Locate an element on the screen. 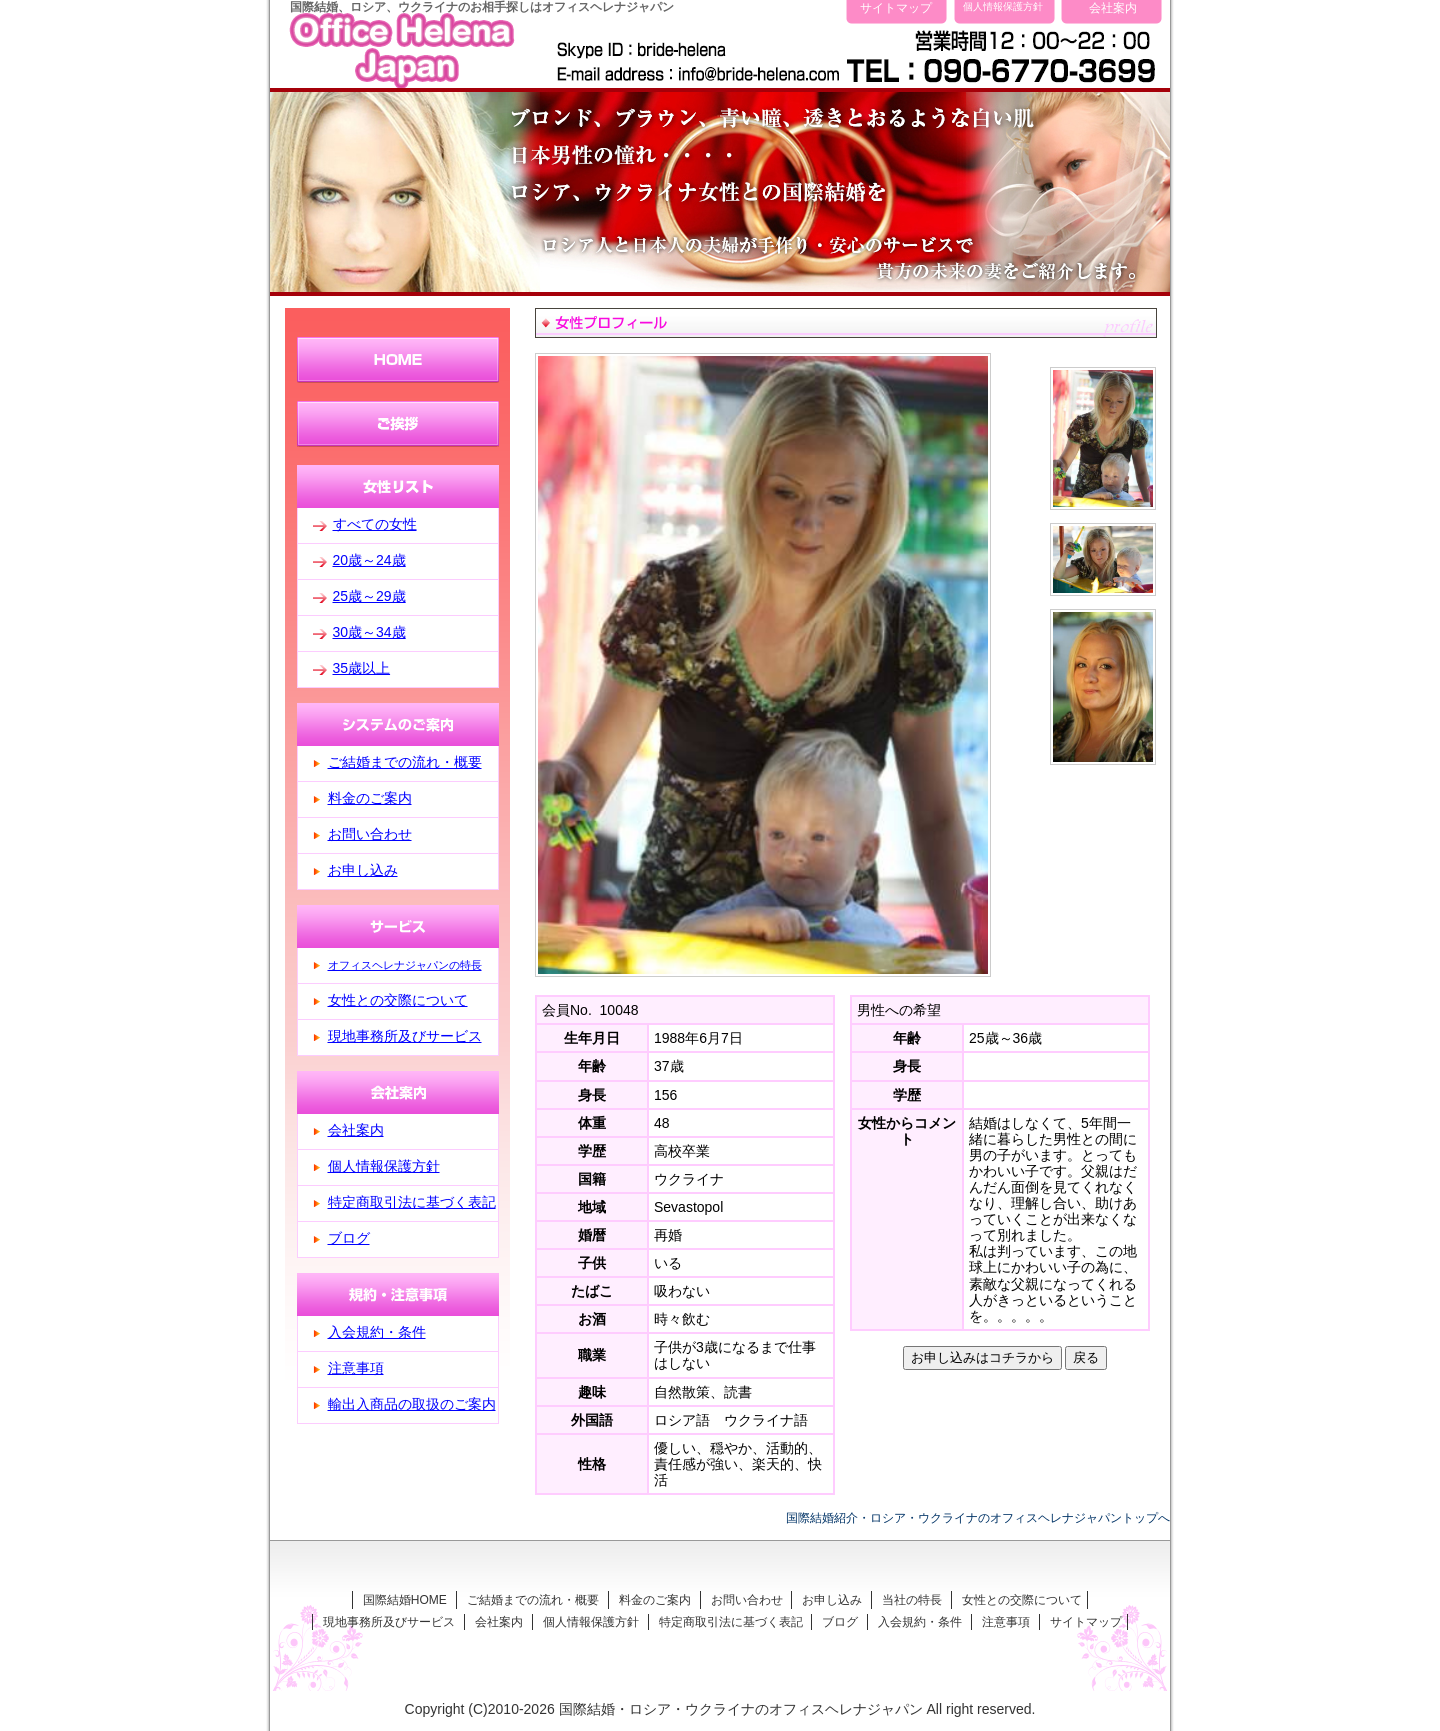 The height and width of the screenshot is (1731, 1440). 輸出入商品の取扱のご案内 is located at coordinates (412, 1404).